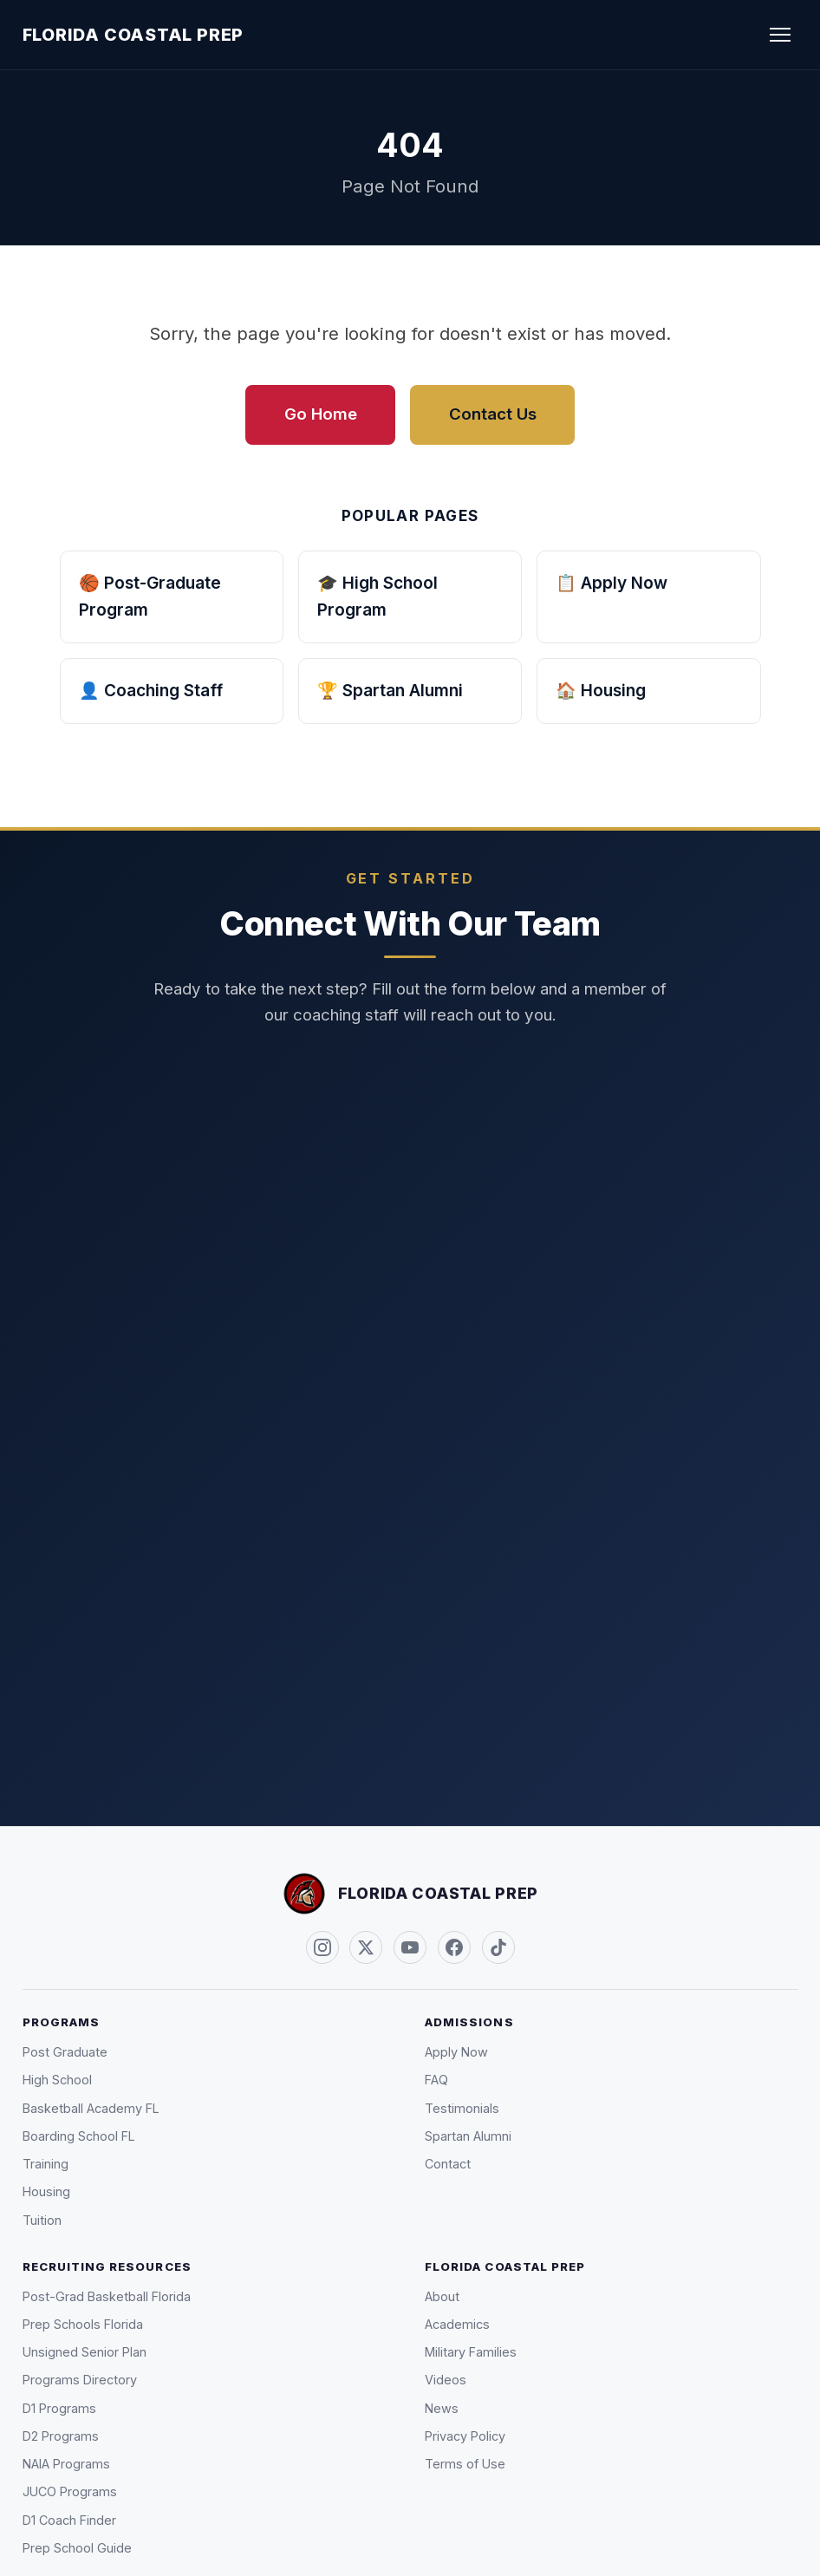 The width and height of the screenshot is (820, 2576). Describe the element at coordinates (61, 2436) in the screenshot. I see `D2 Programs` at that location.